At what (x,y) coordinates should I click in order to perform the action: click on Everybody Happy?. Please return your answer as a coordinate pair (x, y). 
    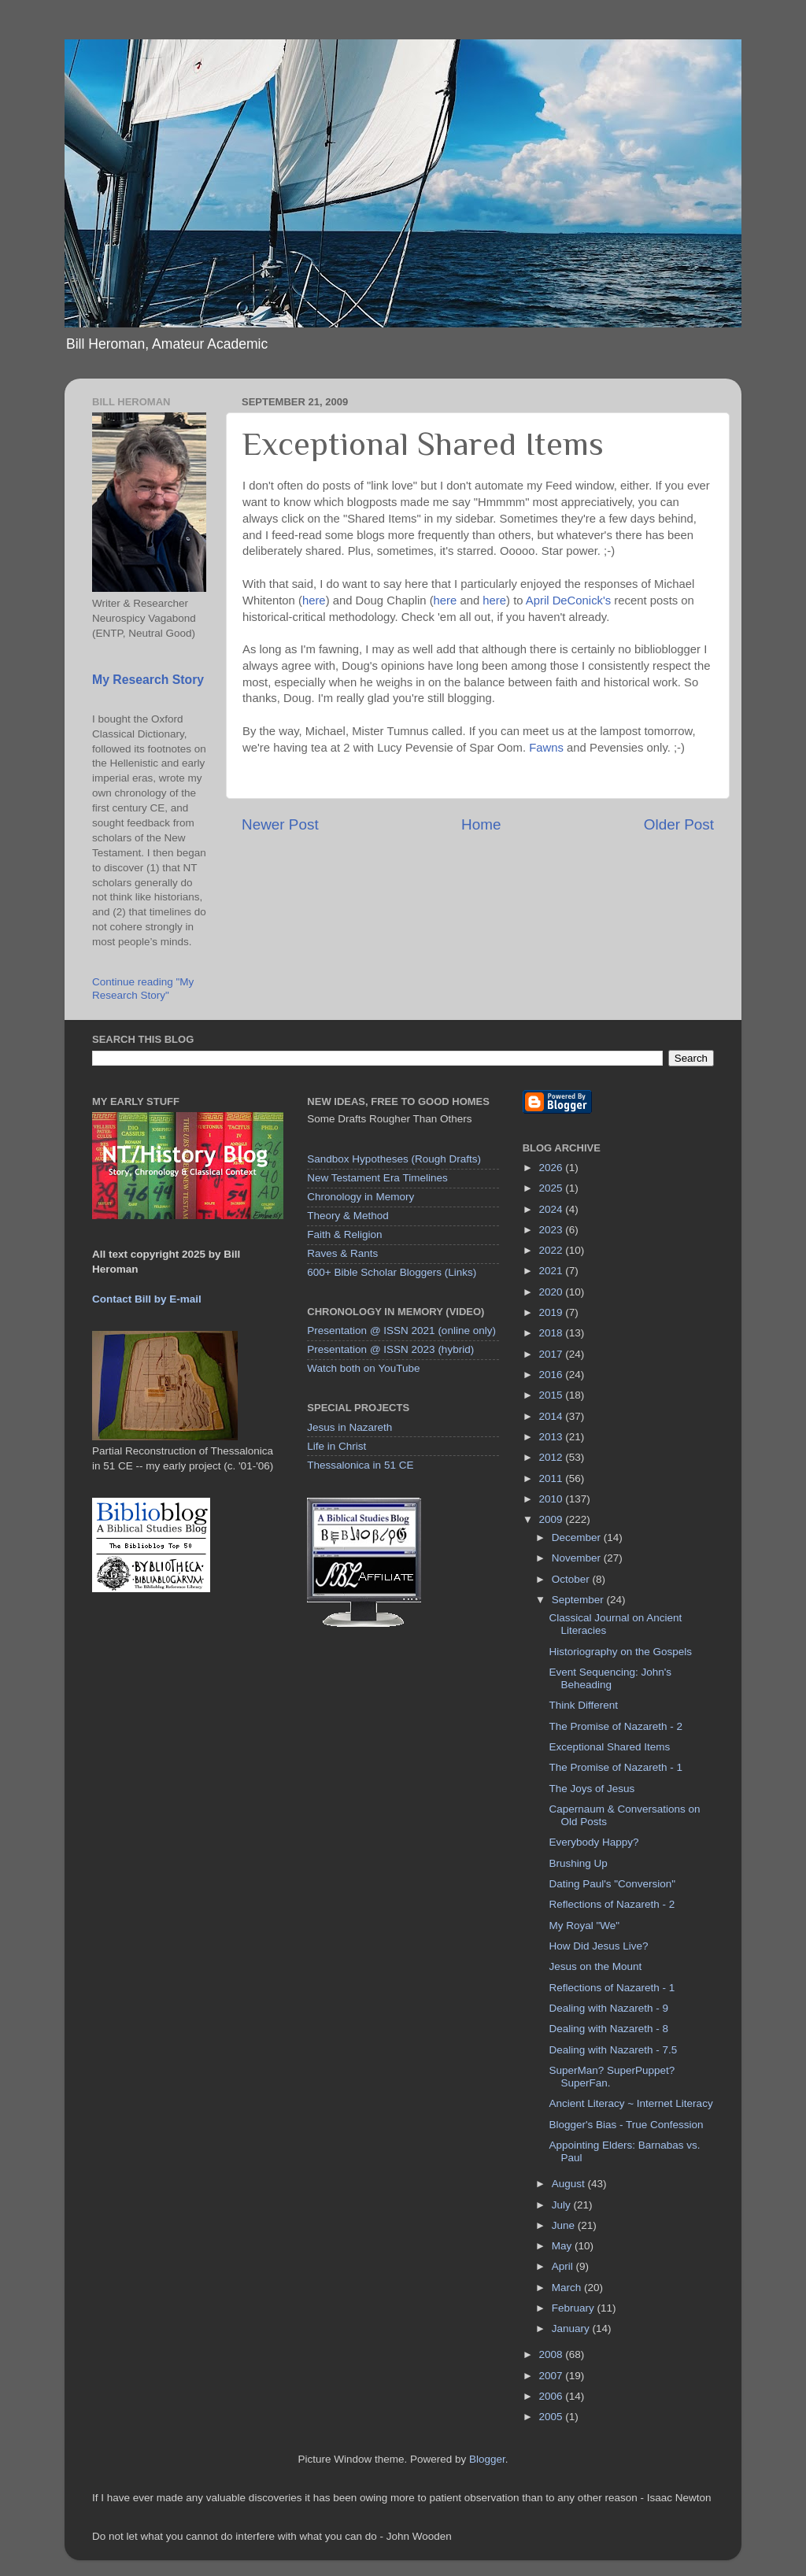
    Looking at the image, I should click on (593, 1842).